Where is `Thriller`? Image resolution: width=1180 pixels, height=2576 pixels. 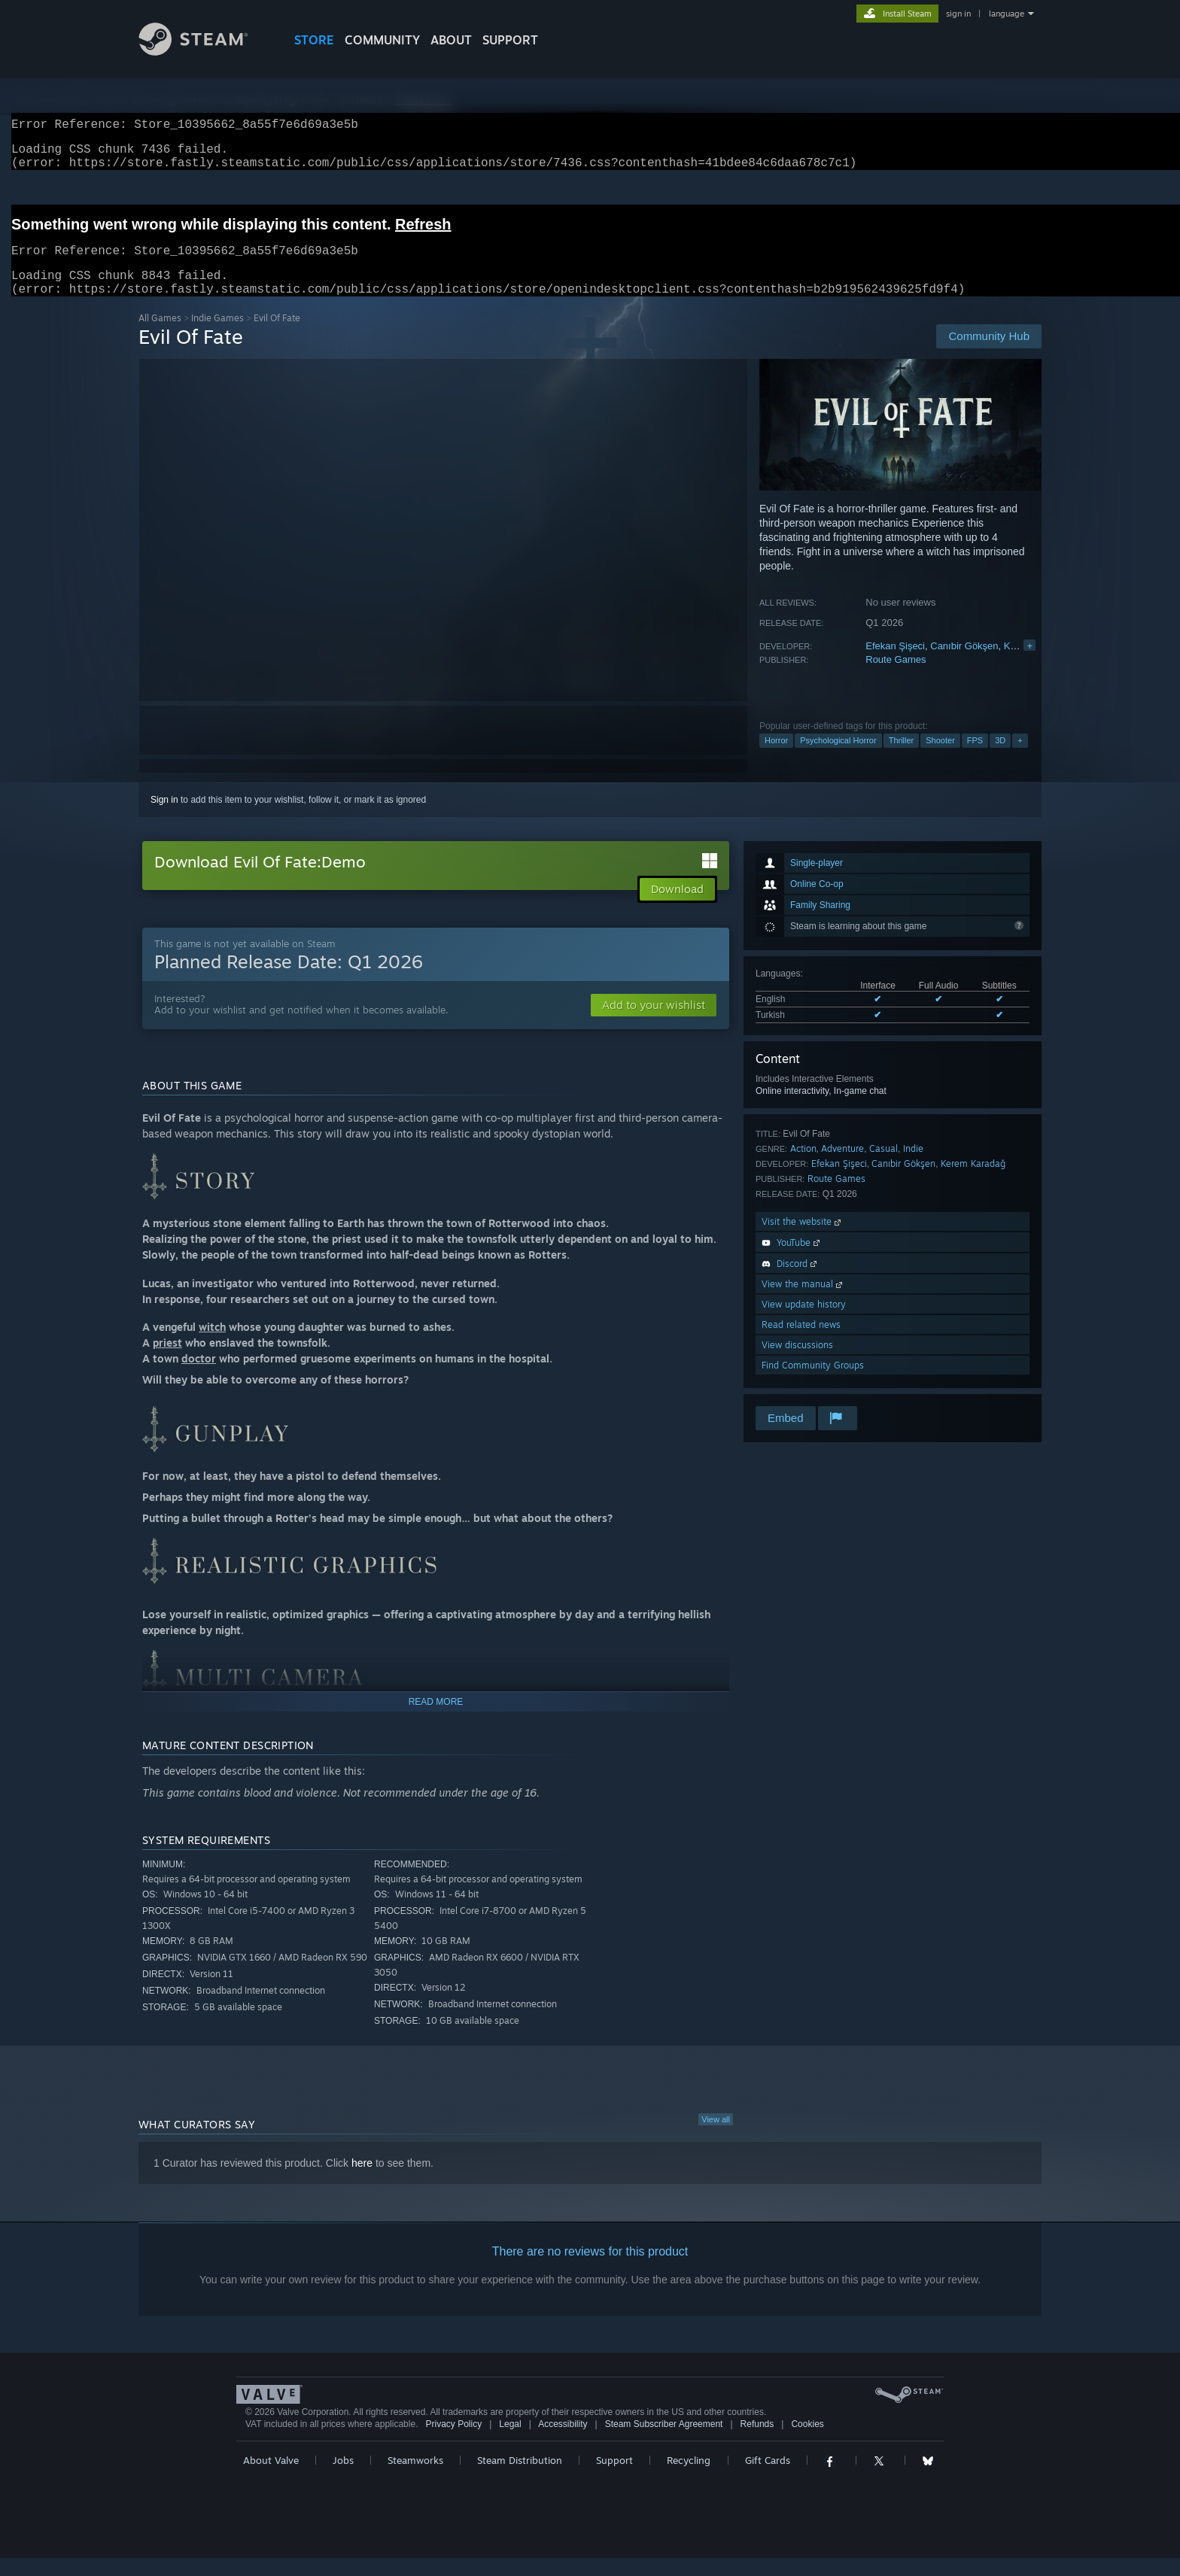
Thriller is located at coordinates (901, 758).